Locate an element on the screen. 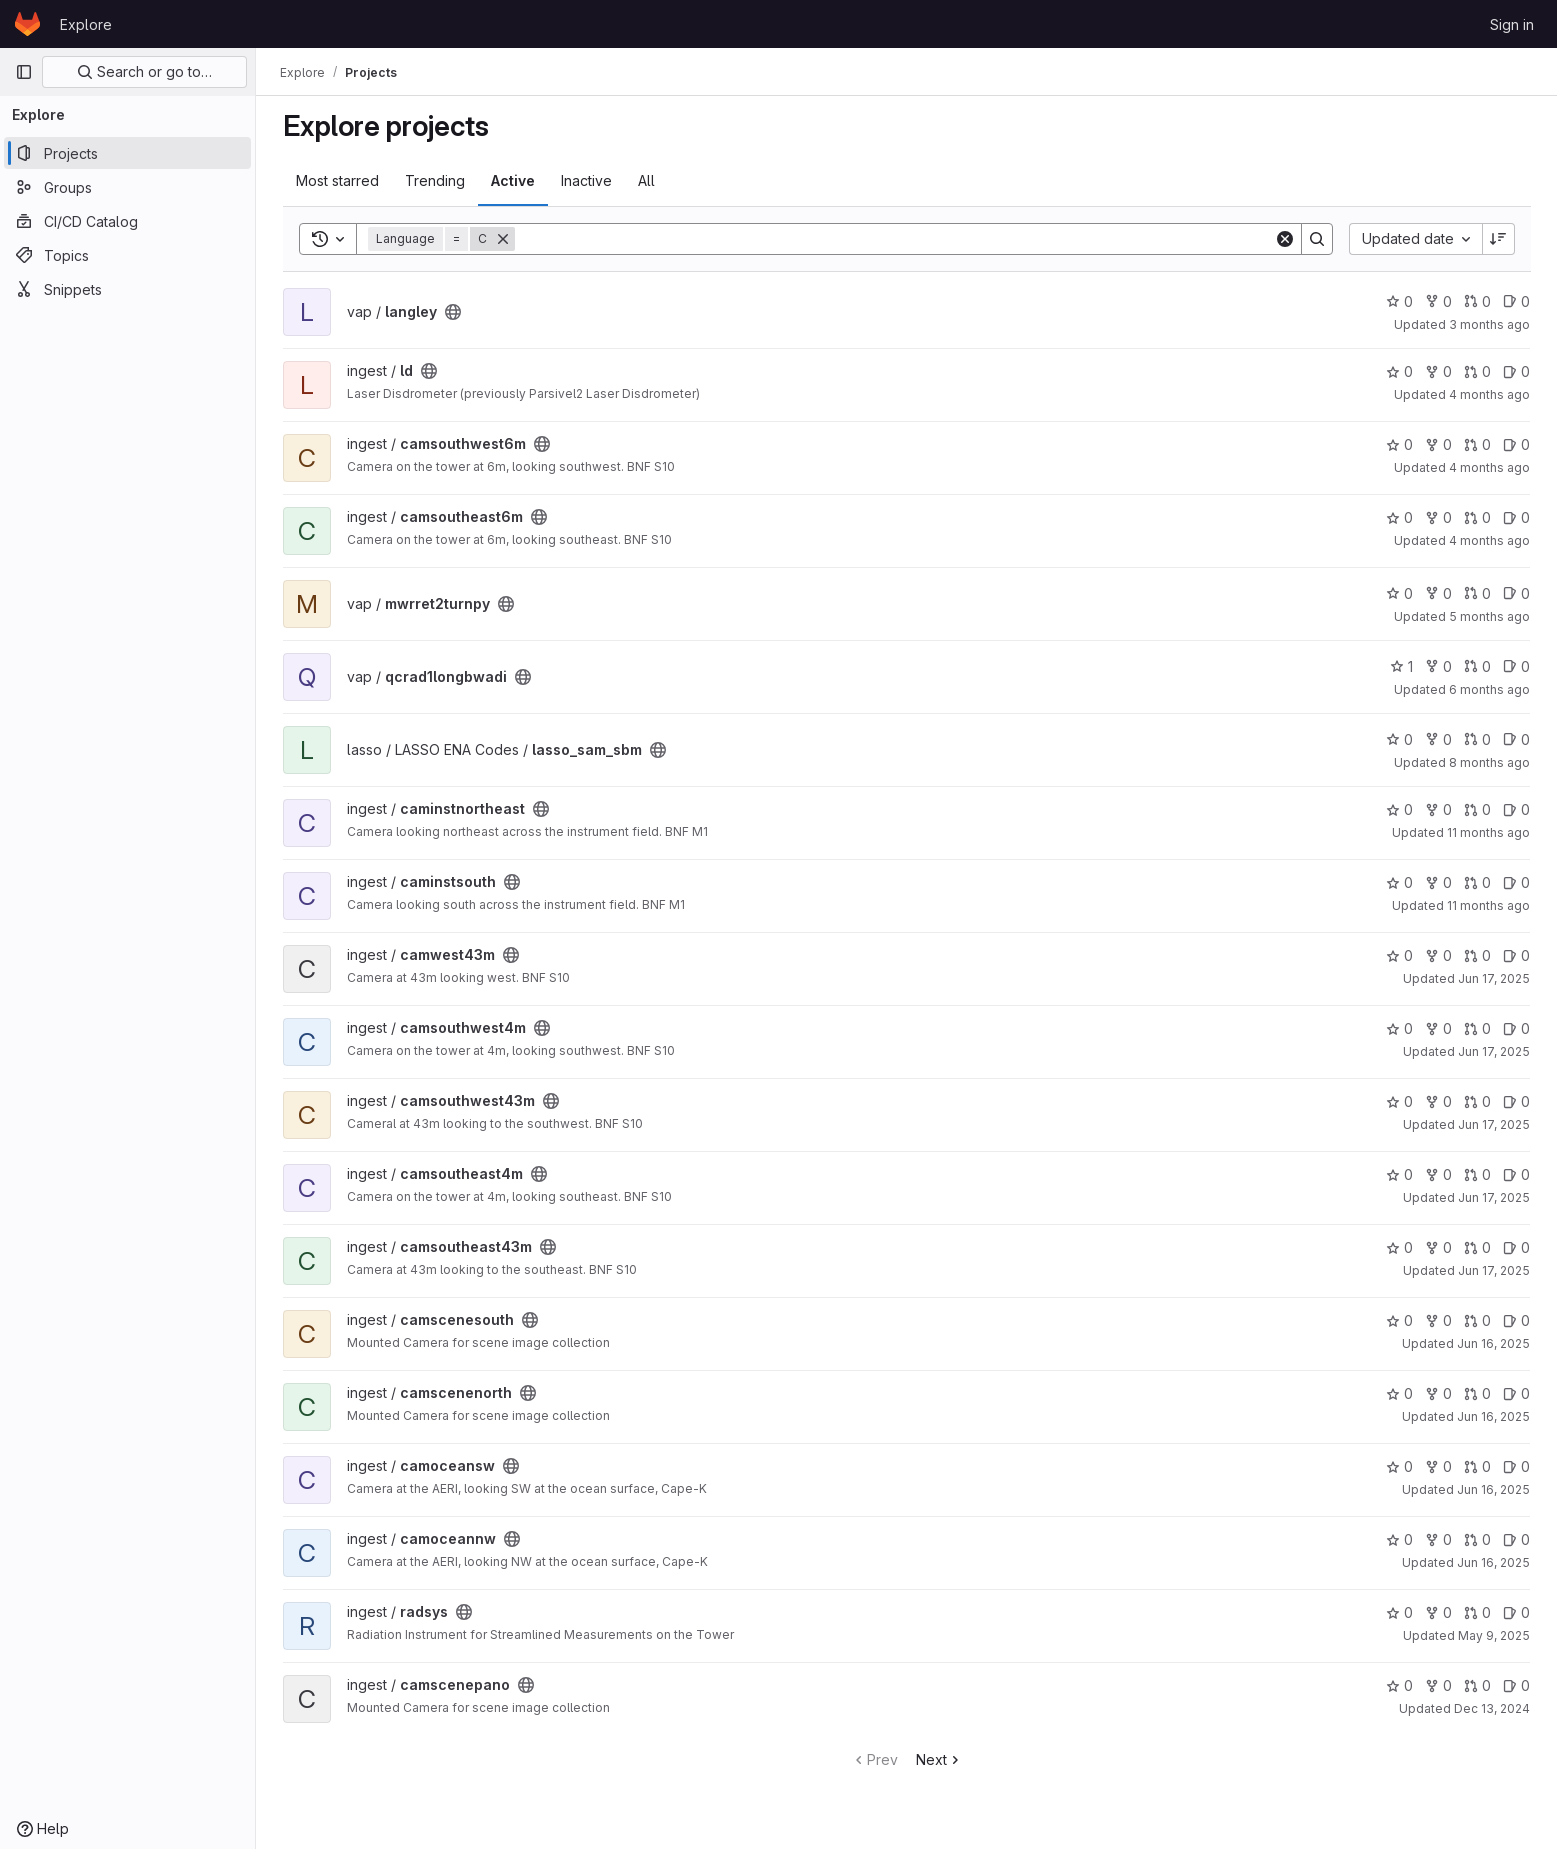 This screenshot has height=1849, width=1557. 0 [caminstnortheast has 0 open issues] is located at coordinates (1516, 809).